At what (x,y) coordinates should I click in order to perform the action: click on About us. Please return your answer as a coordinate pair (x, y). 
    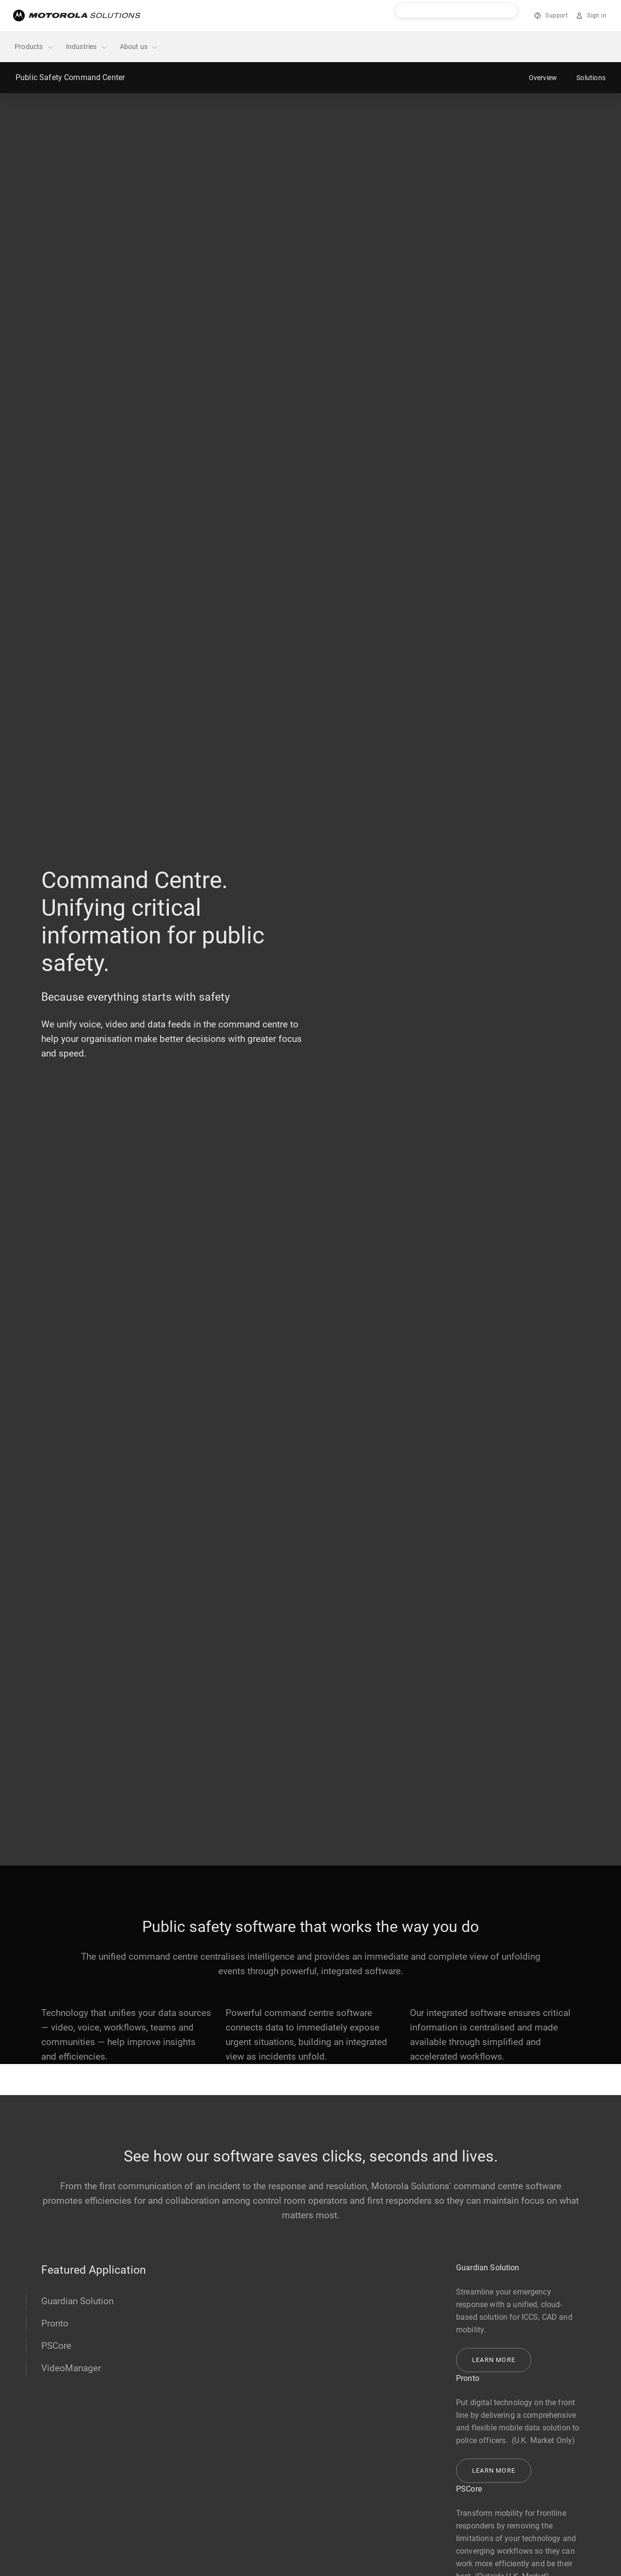
    Looking at the image, I should click on (139, 47).